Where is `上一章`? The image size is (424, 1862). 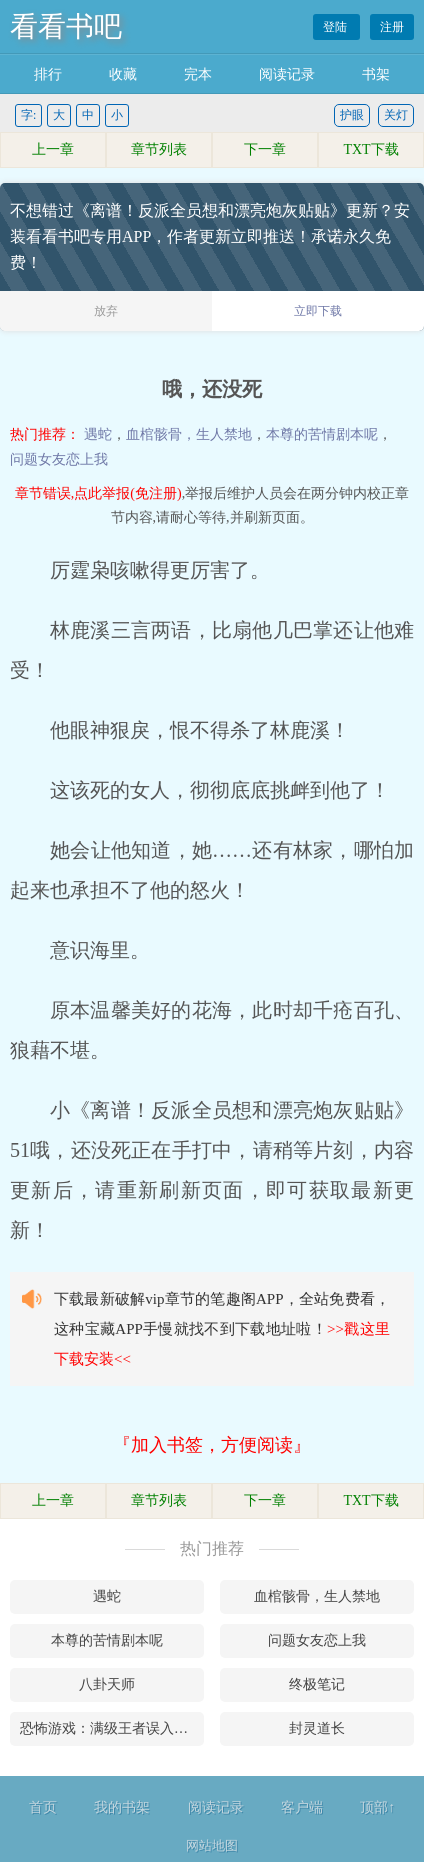
上一章 is located at coordinates (53, 149).